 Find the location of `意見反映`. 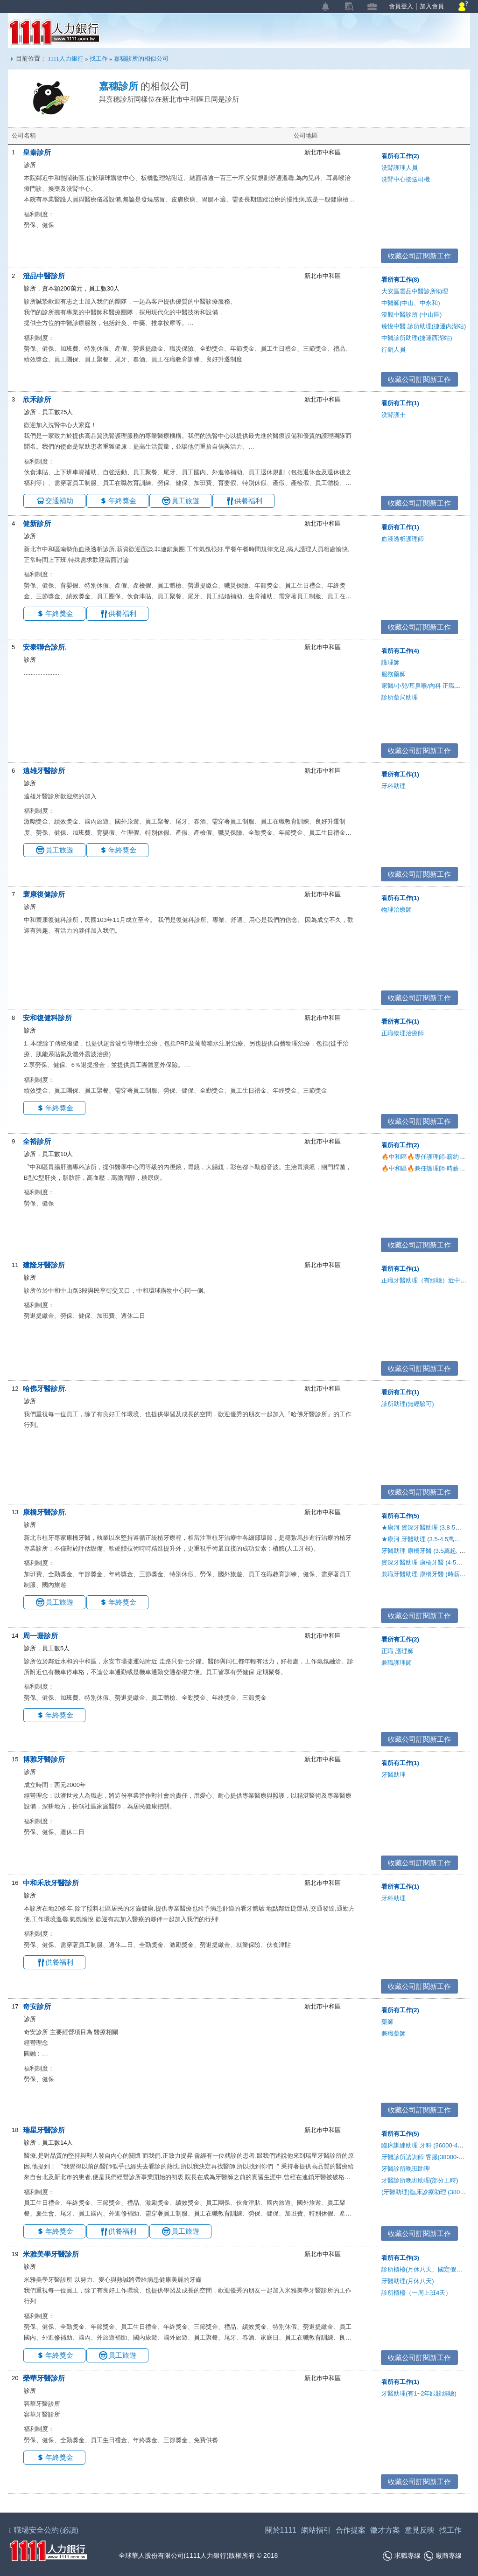

意見反映 is located at coordinates (420, 2530).